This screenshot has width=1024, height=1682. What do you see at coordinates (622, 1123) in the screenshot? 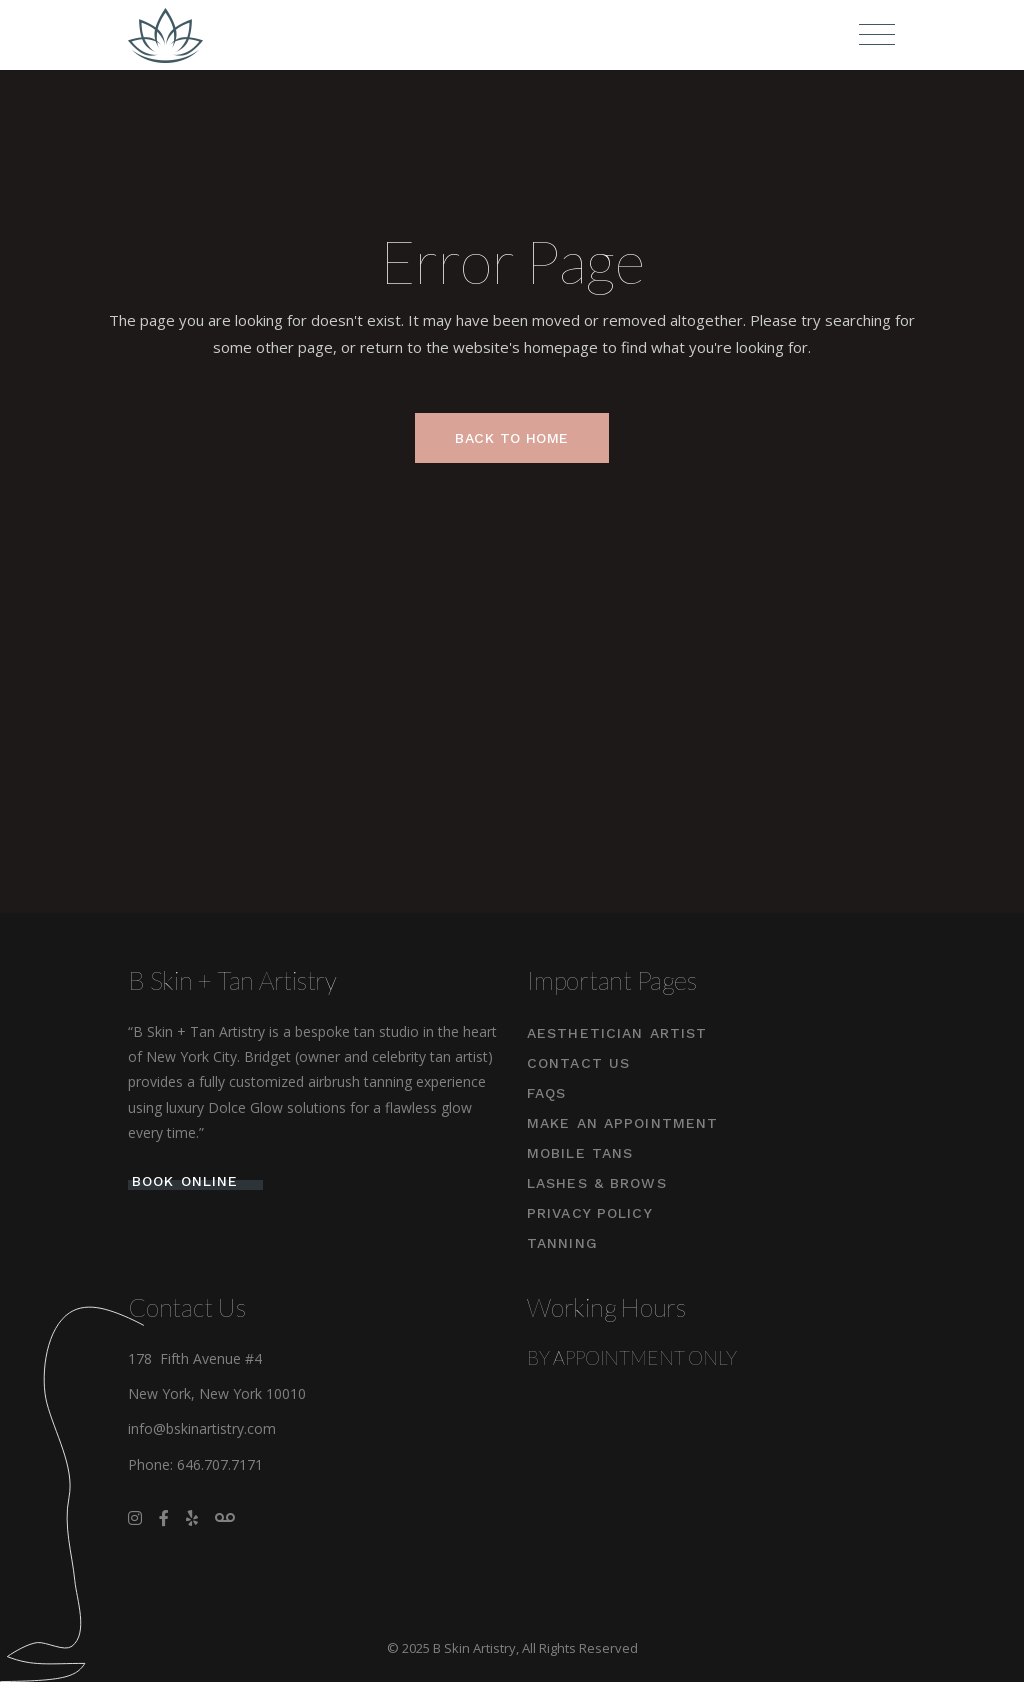
I see `Make An Appointment` at bounding box center [622, 1123].